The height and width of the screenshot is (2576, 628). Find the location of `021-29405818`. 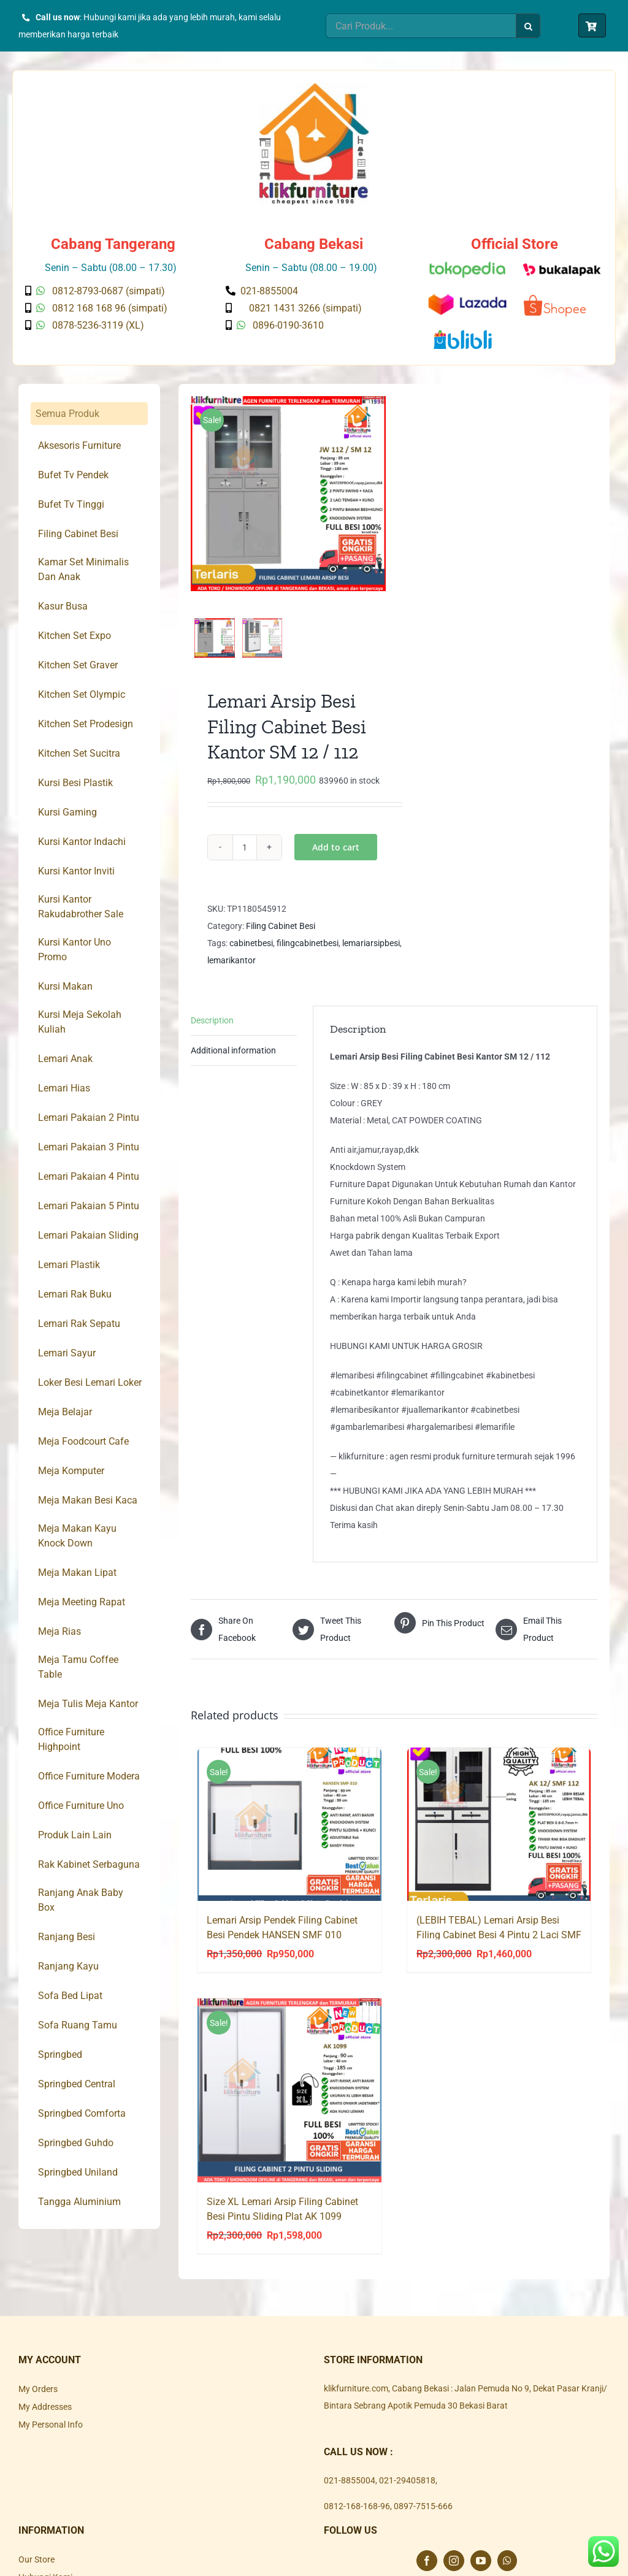

021-29405818 is located at coordinates (407, 2493).